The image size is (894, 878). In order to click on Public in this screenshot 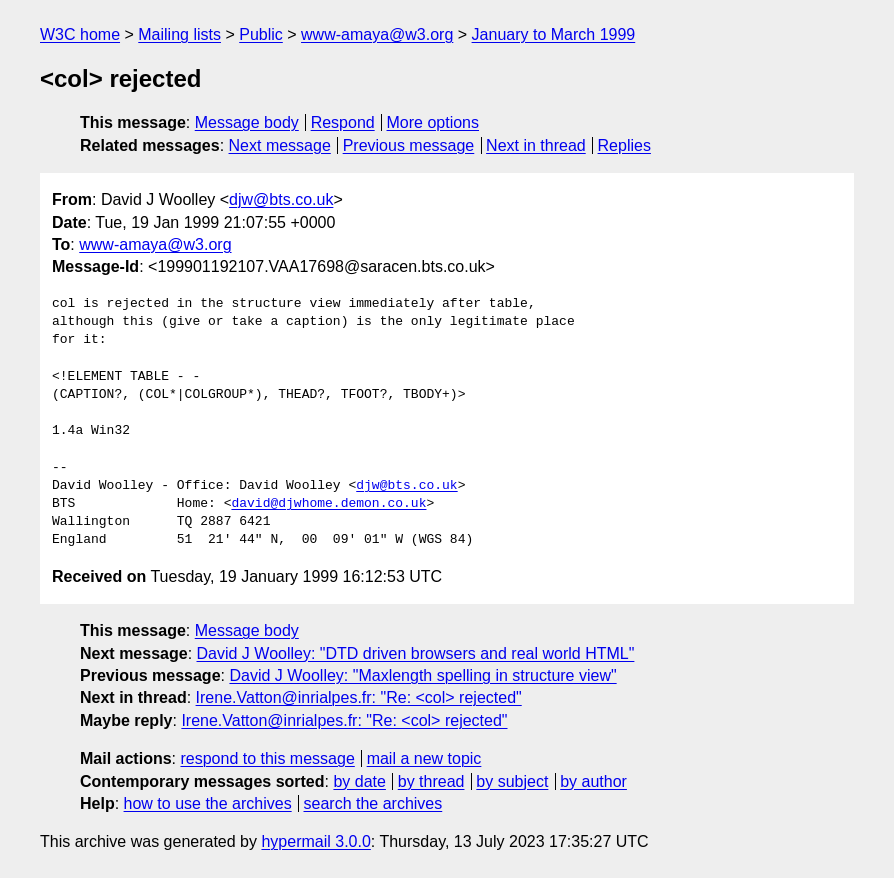, I will do `click(261, 34)`.